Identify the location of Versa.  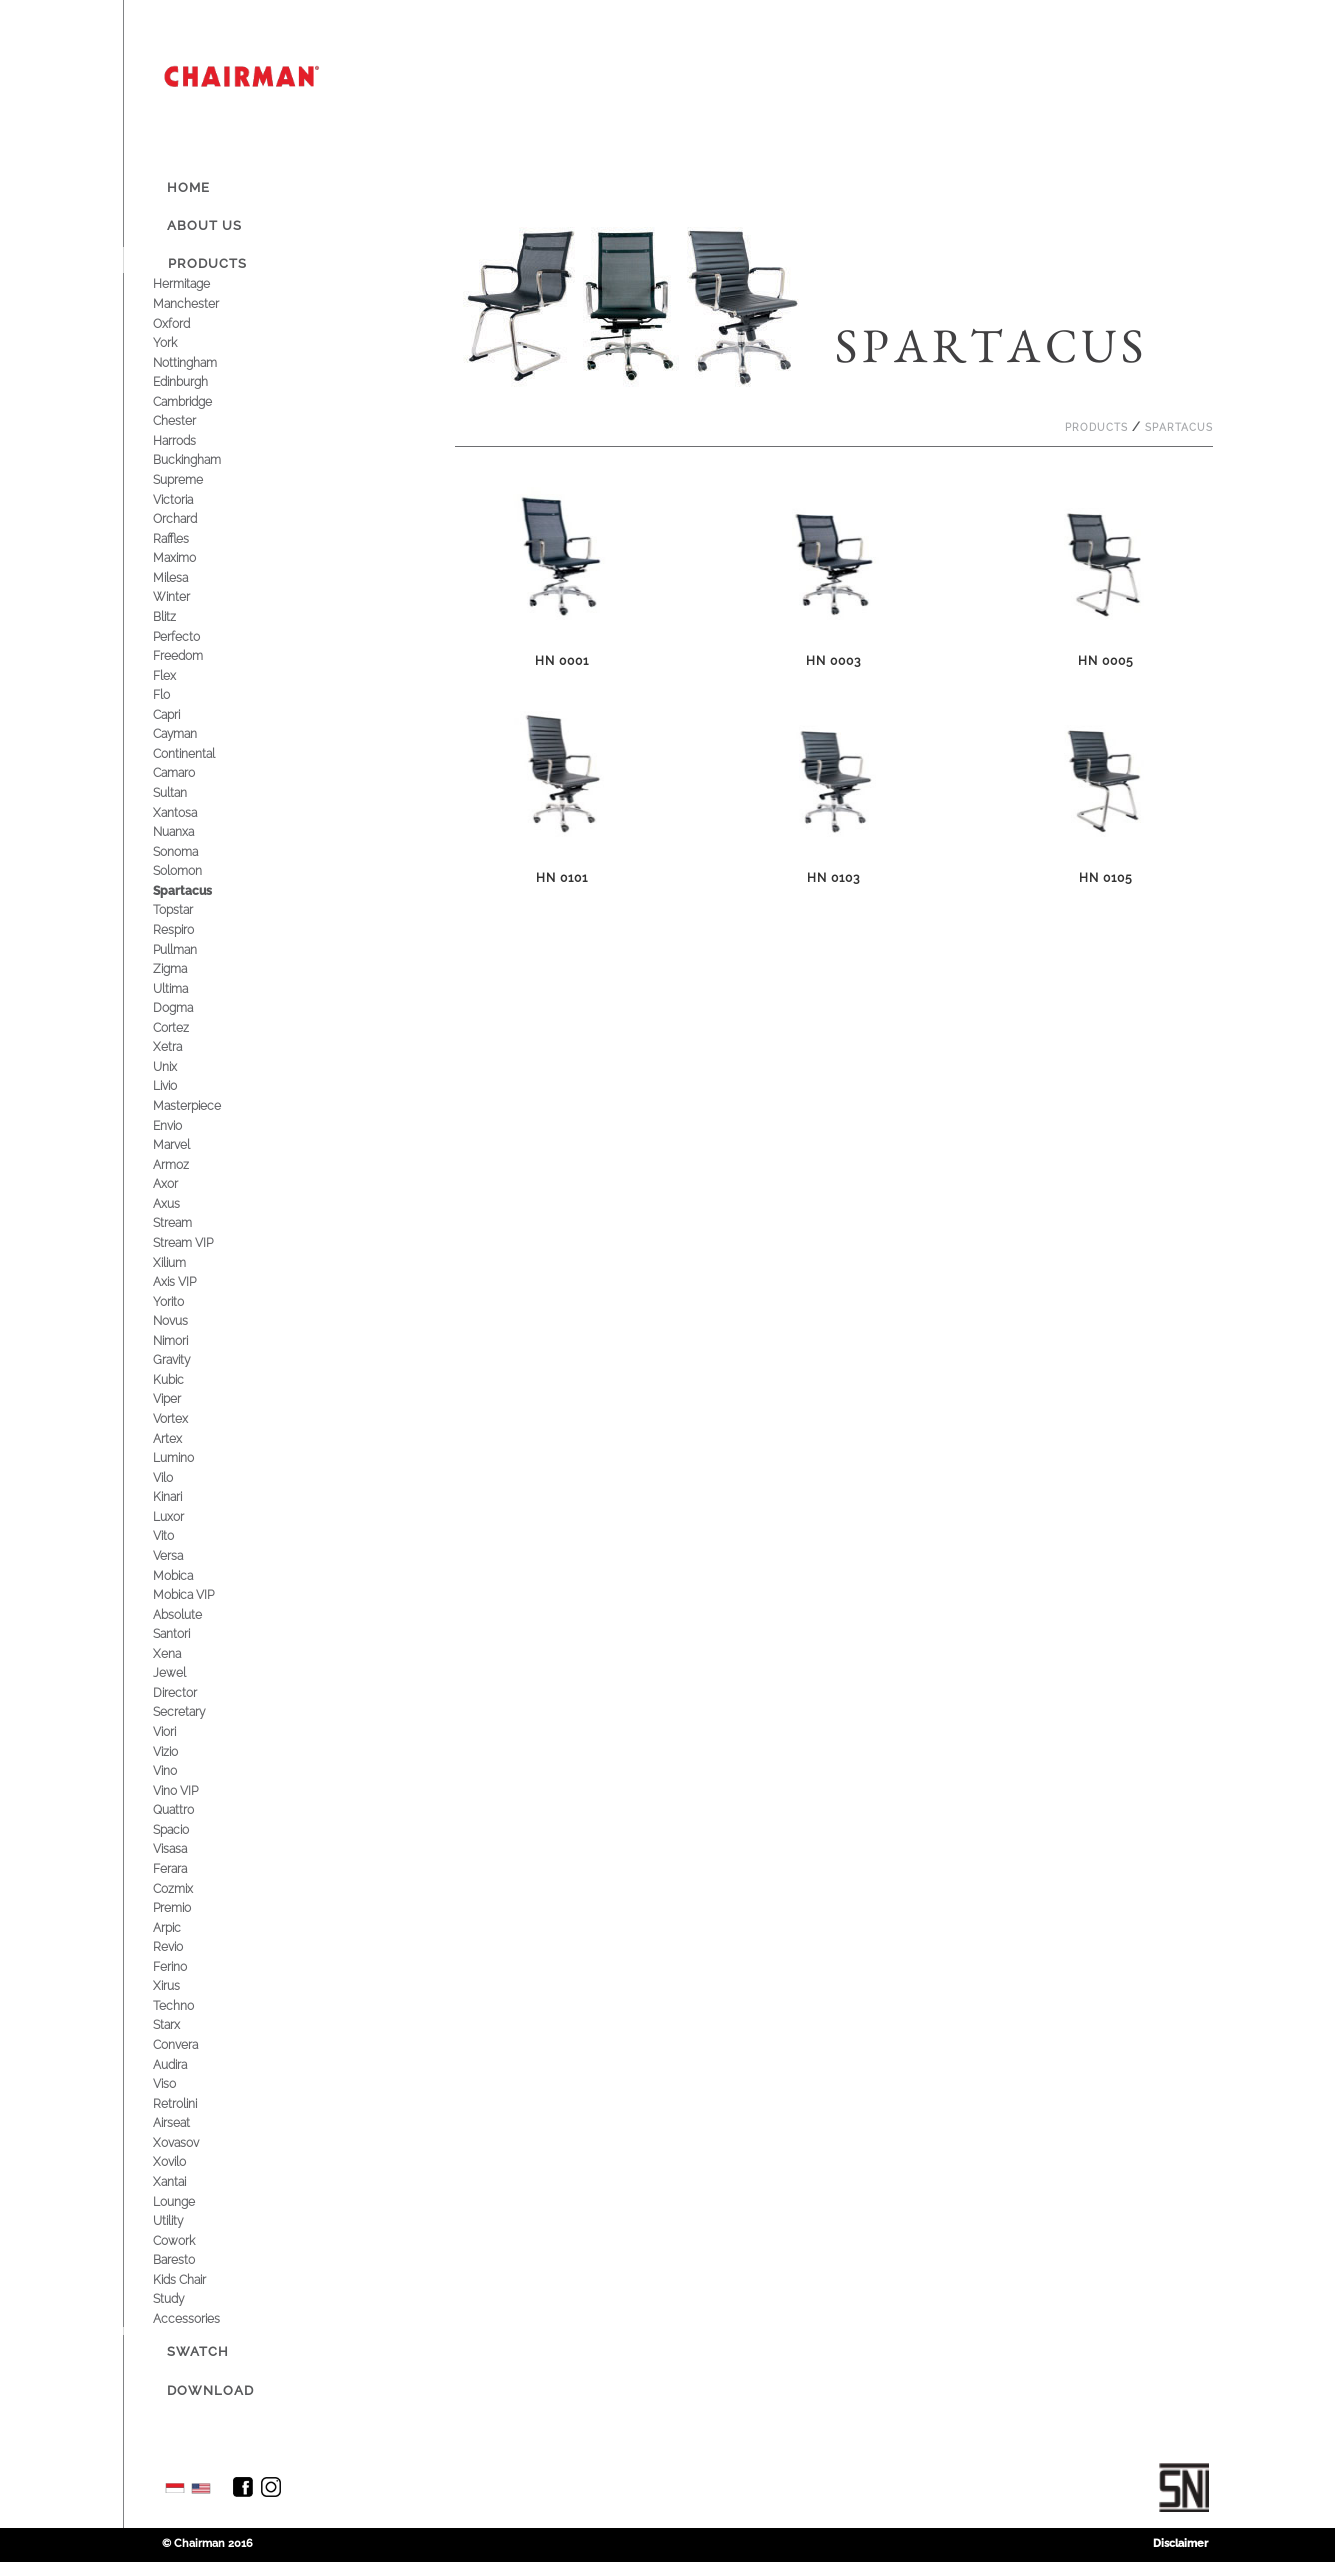
(183, 1555).